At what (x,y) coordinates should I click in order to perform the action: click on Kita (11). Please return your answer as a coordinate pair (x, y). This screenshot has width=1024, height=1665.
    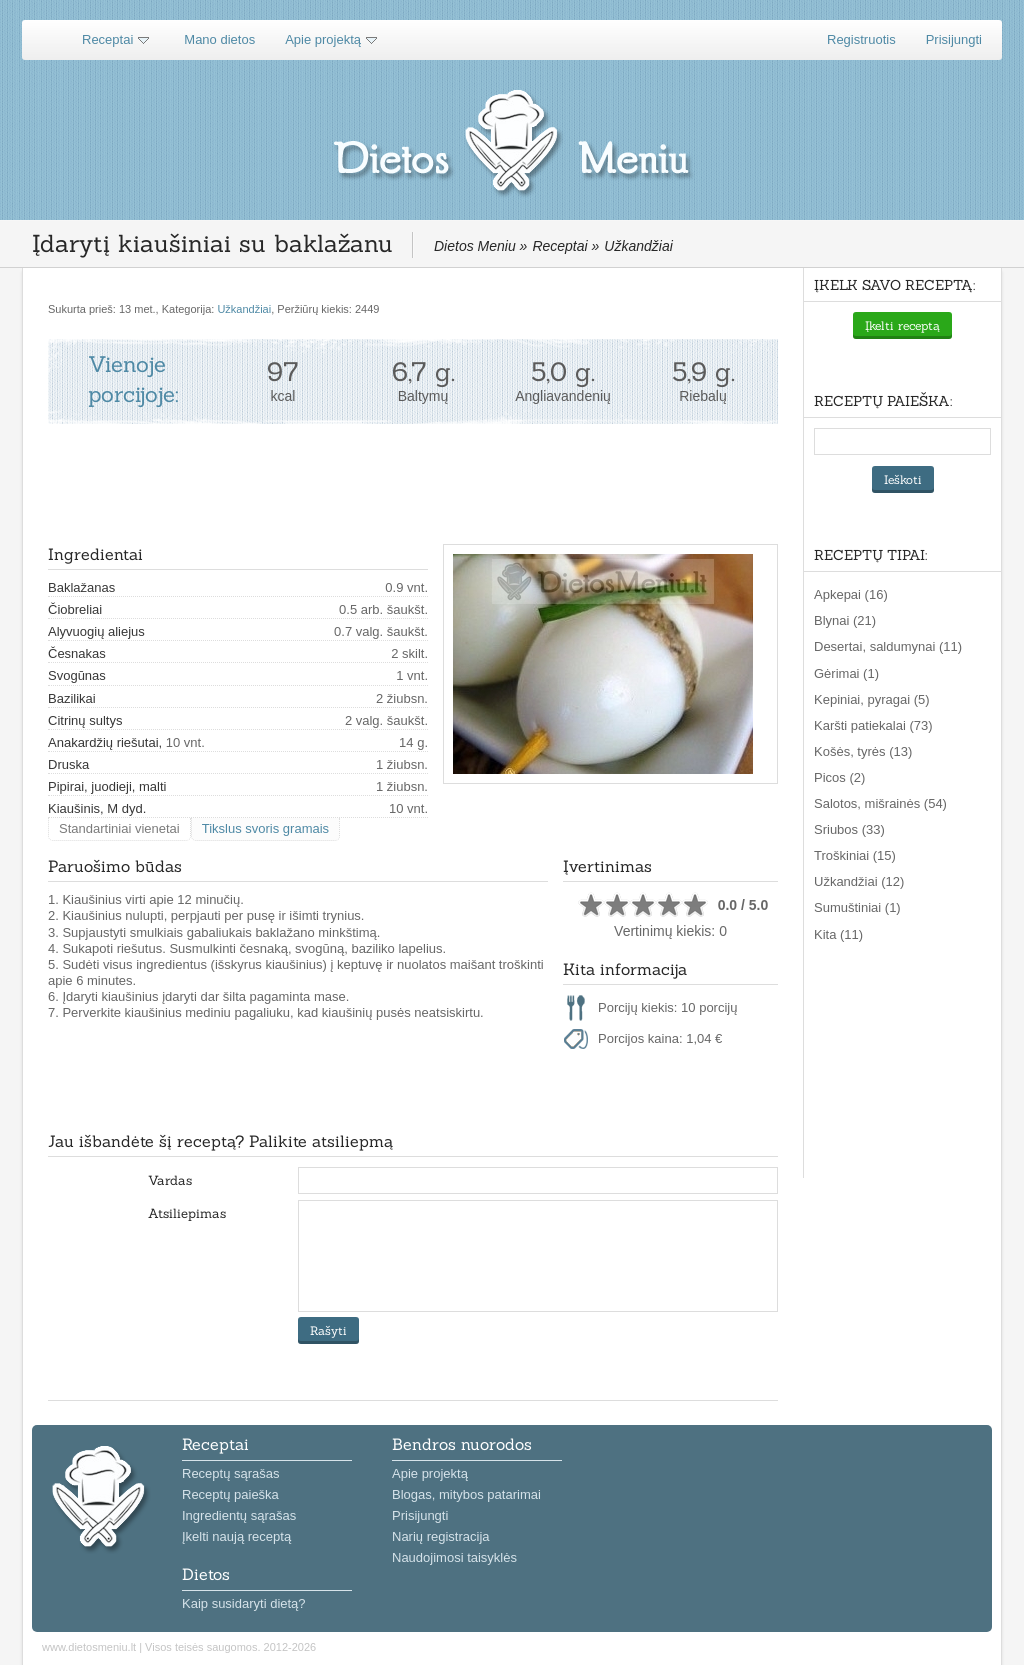
    Looking at the image, I should click on (838, 934).